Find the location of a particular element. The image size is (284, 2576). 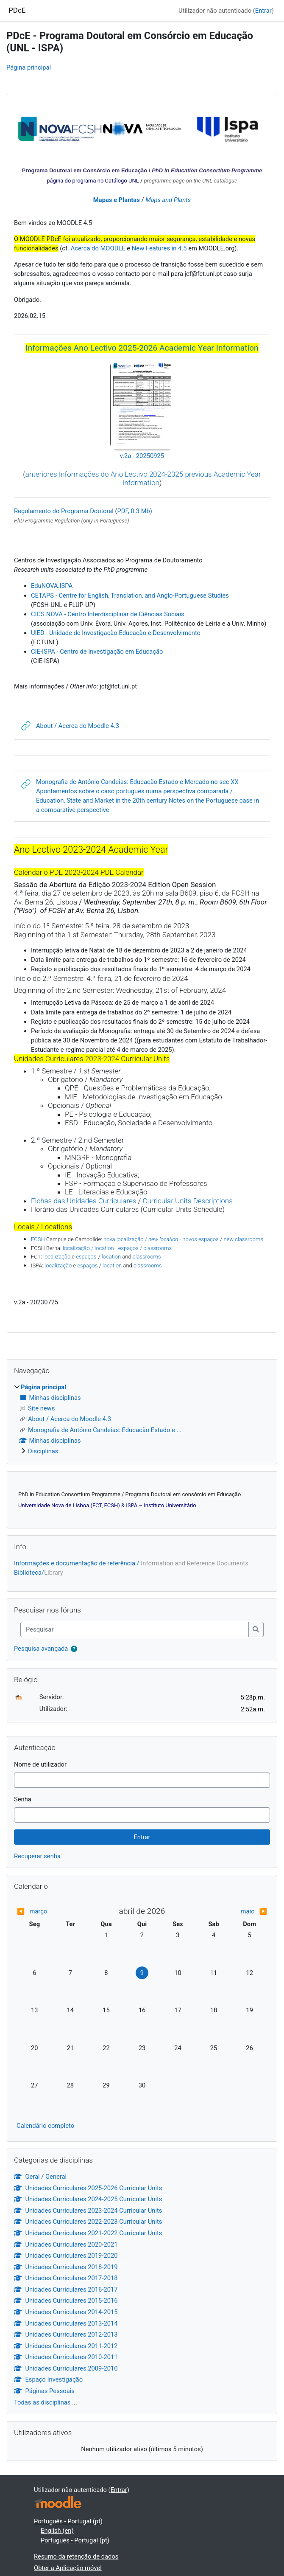

Unidades Curriculares 2012-2013 is located at coordinates (66, 2334).